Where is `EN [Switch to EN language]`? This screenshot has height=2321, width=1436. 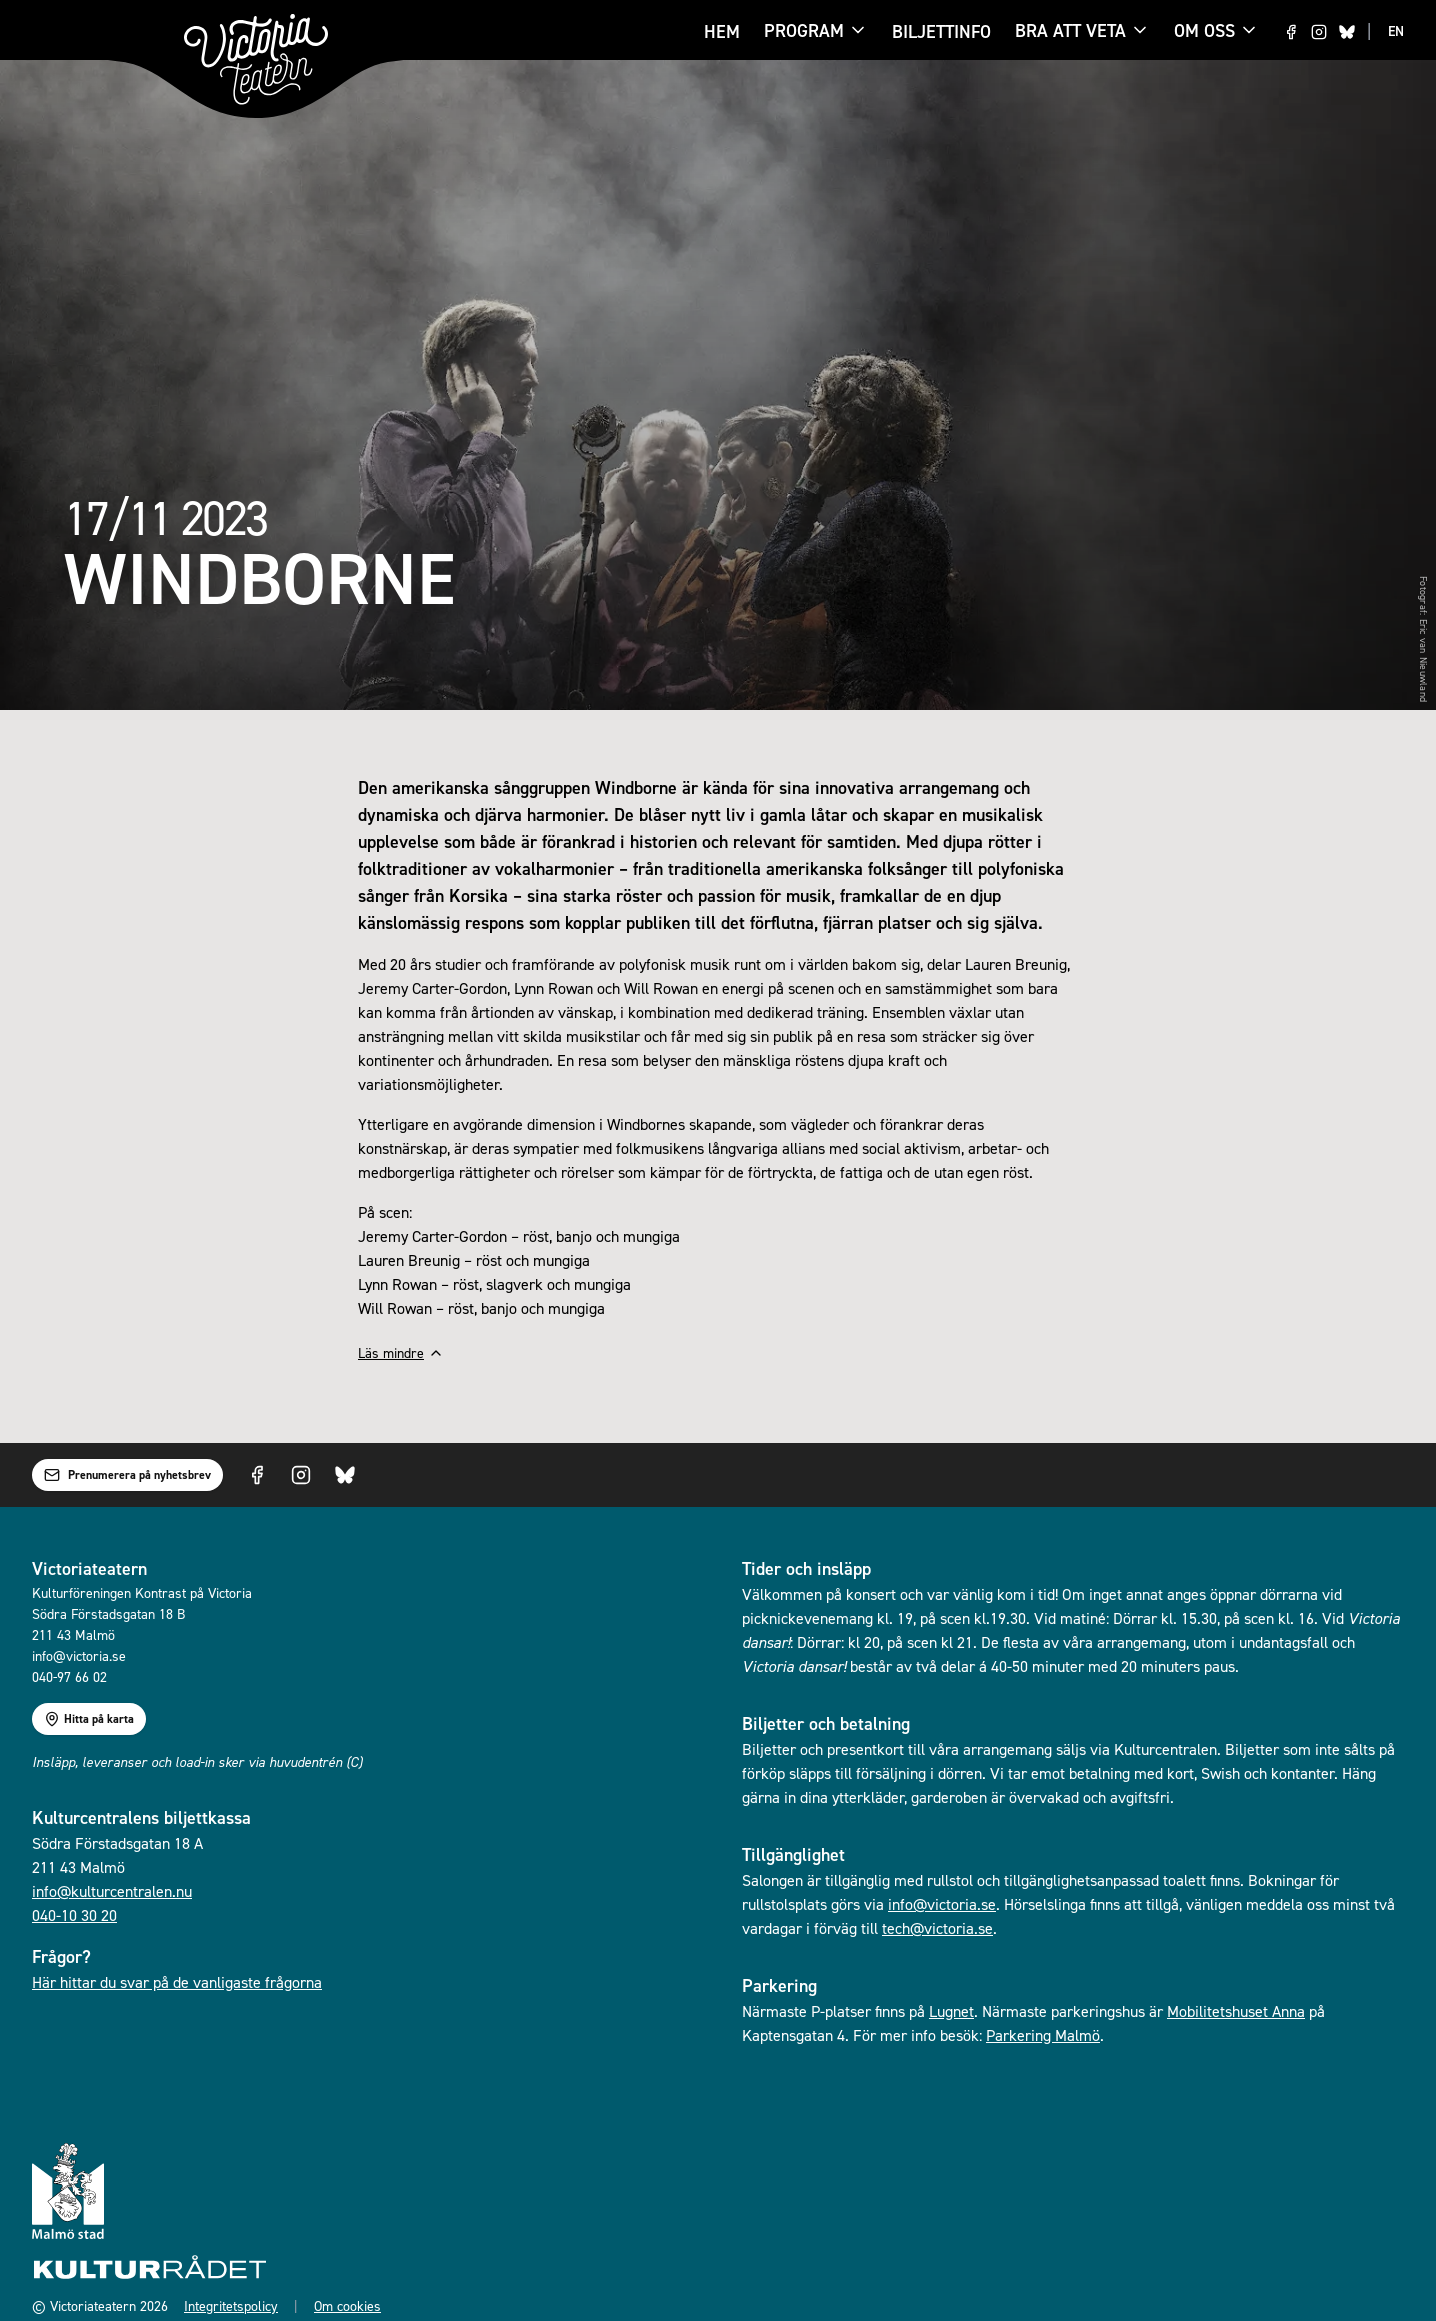
EN [Switch to EN language] is located at coordinates (1396, 31).